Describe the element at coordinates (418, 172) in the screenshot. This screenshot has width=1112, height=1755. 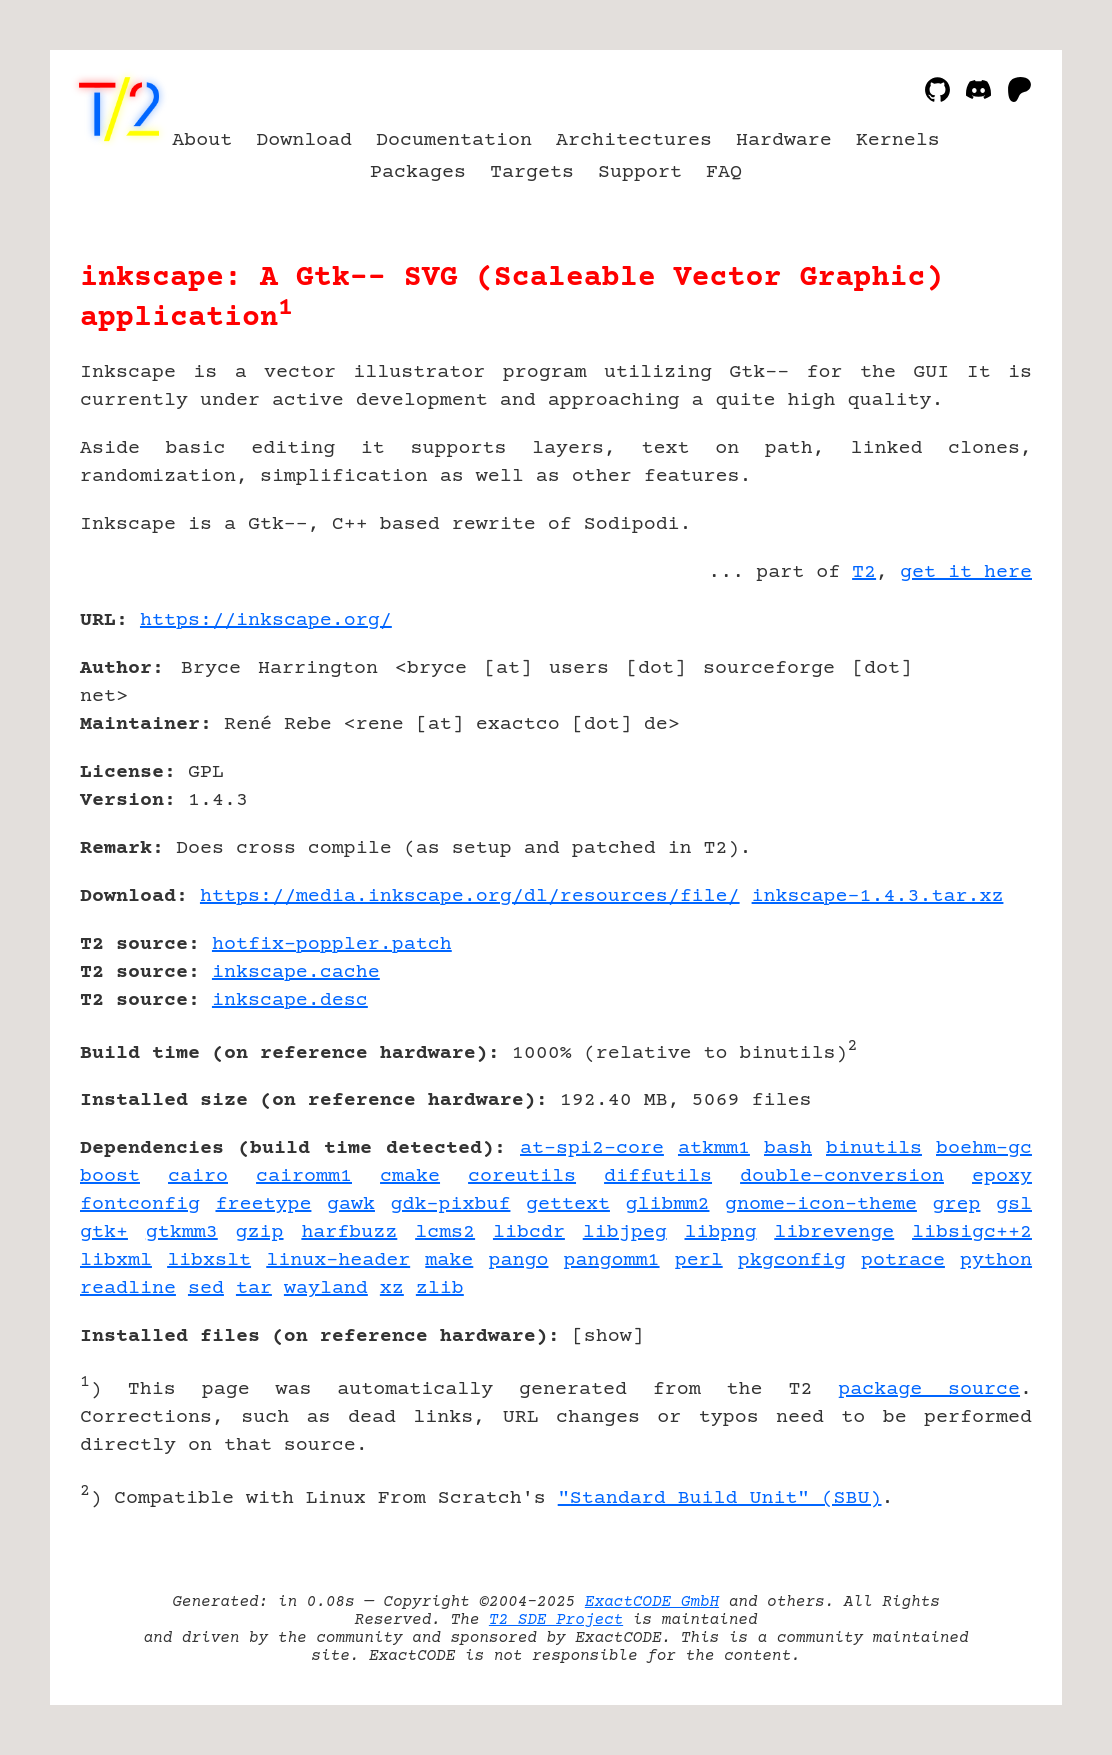
I see `Packages` at that location.